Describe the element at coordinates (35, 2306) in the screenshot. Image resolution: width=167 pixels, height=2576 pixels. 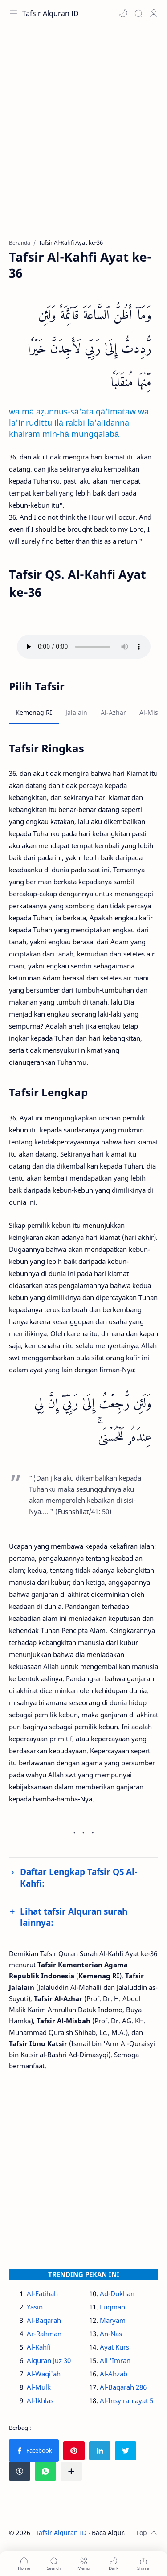
I see `Yasin` at that location.